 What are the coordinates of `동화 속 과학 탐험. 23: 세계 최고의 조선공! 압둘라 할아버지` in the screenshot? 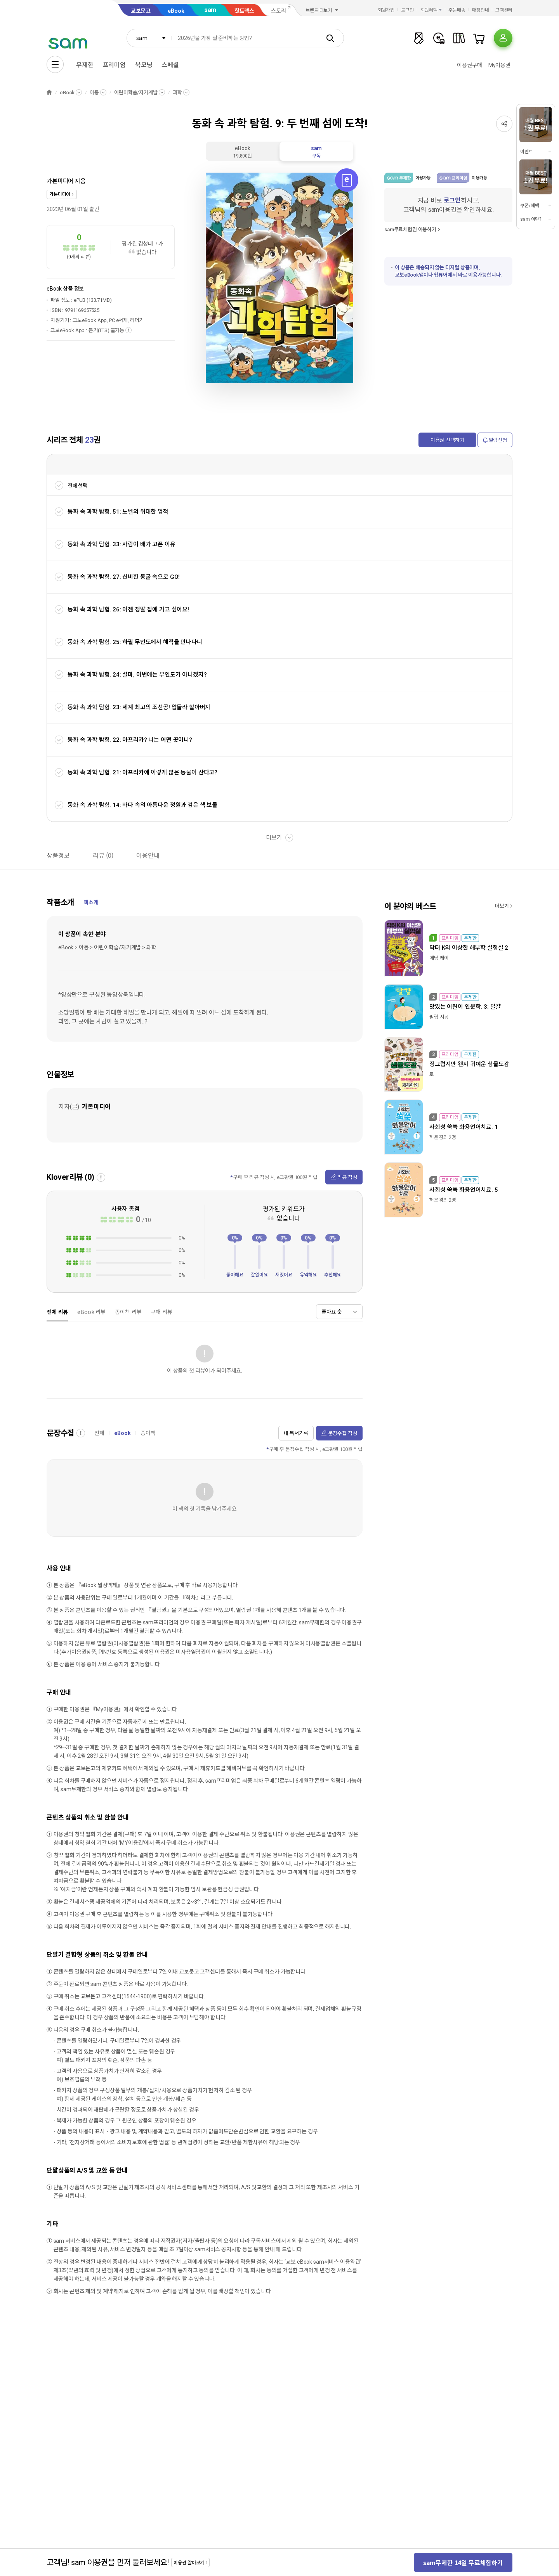 It's located at (139, 707).